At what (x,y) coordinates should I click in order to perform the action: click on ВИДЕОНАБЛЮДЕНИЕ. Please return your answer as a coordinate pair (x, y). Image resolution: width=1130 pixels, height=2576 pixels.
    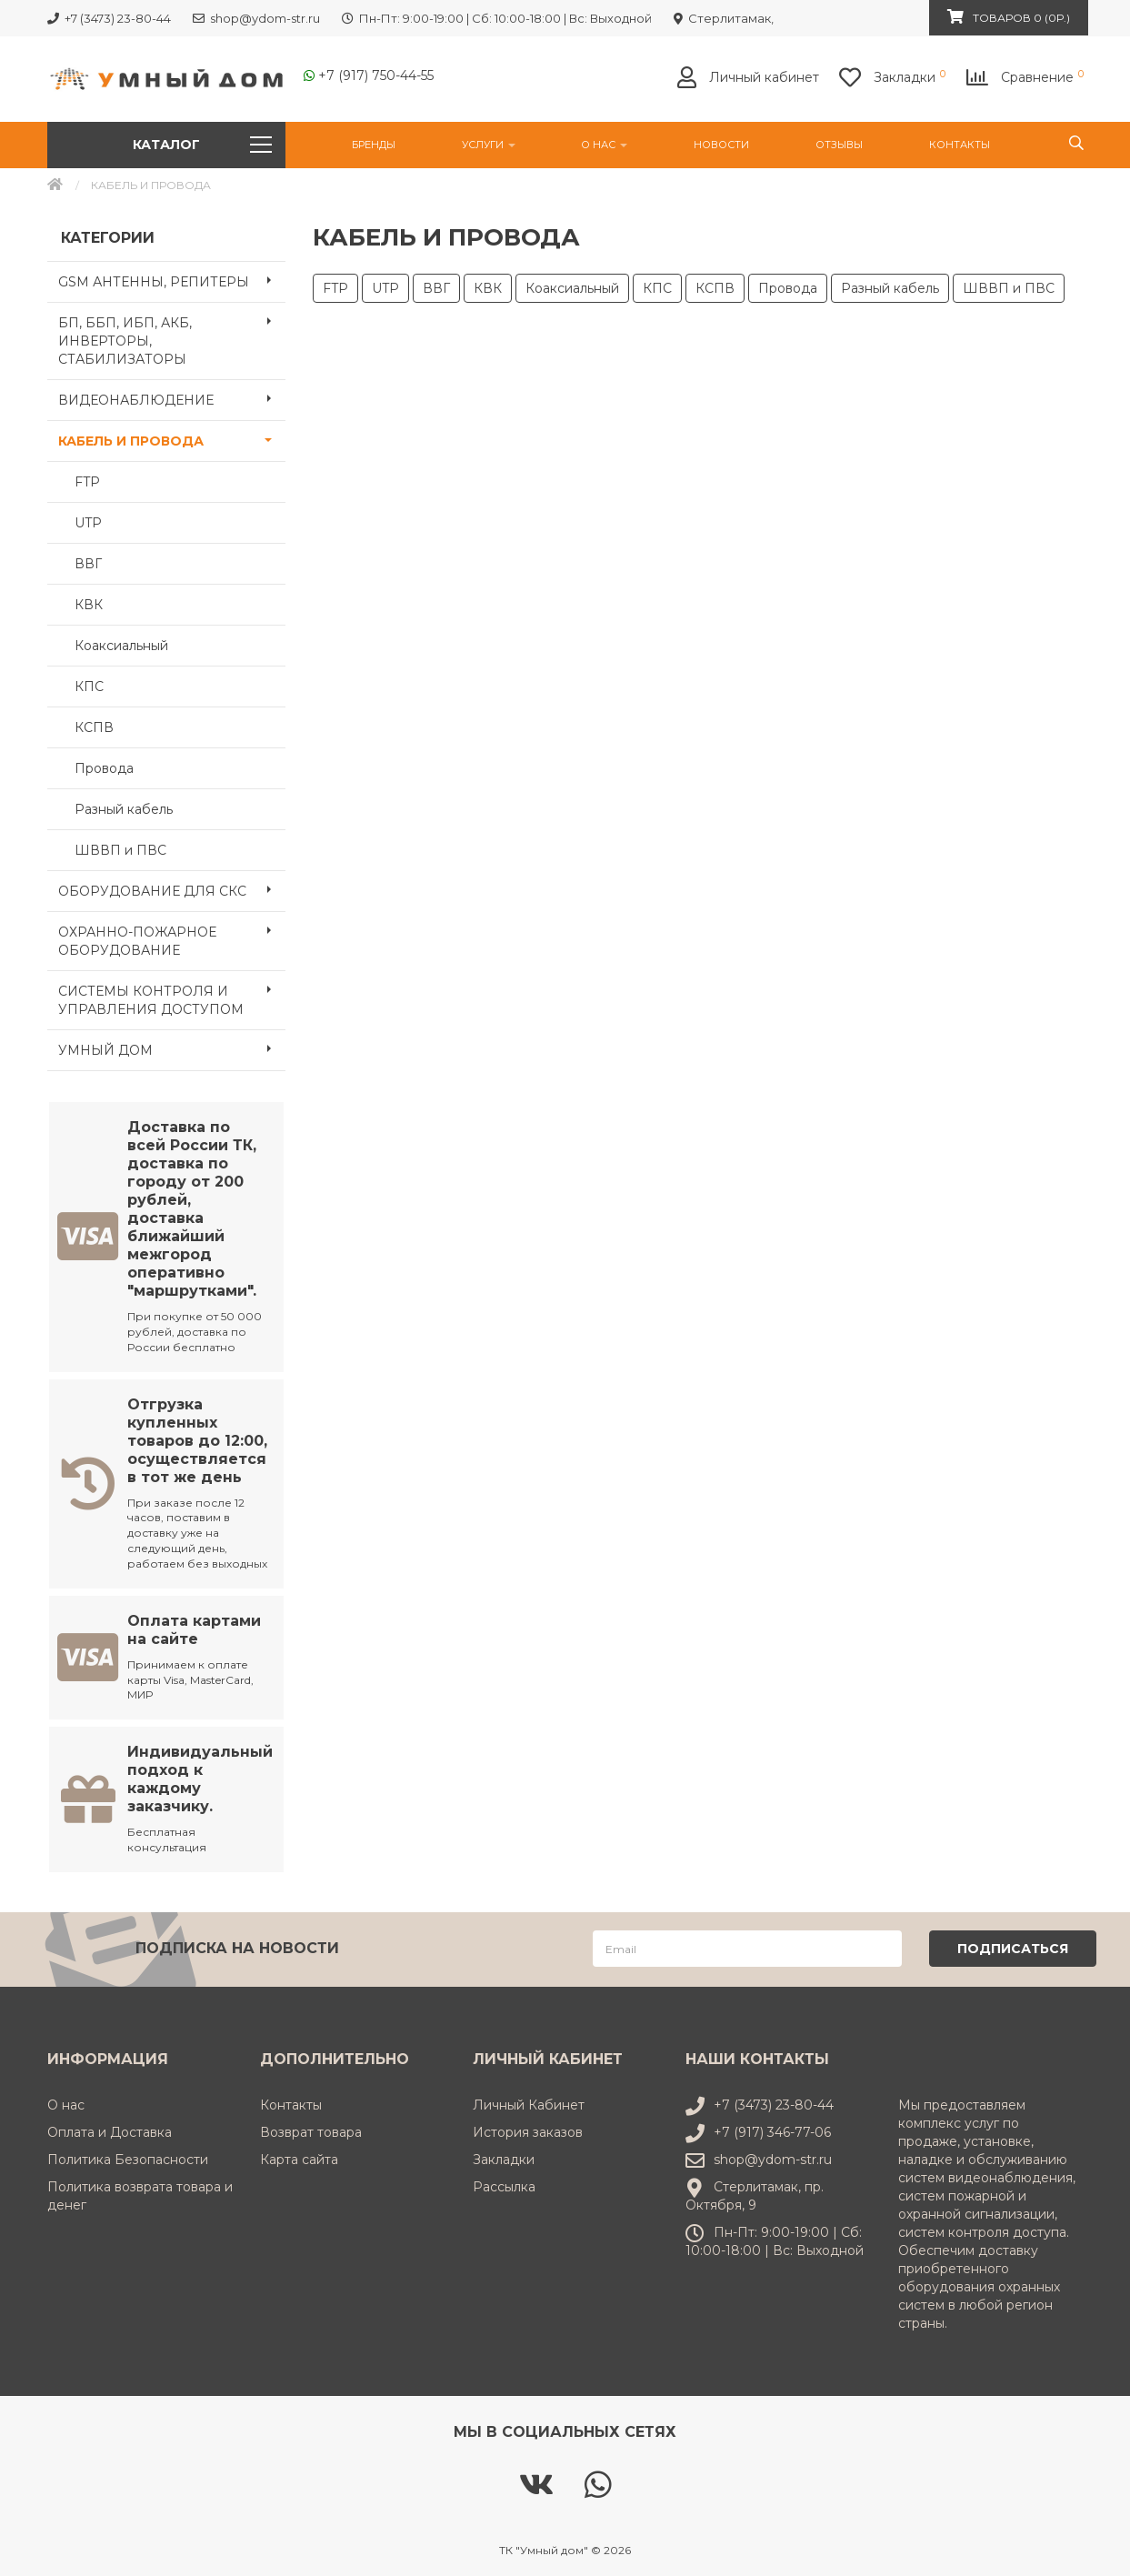
    Looking at the image, I should click on (172, 398).